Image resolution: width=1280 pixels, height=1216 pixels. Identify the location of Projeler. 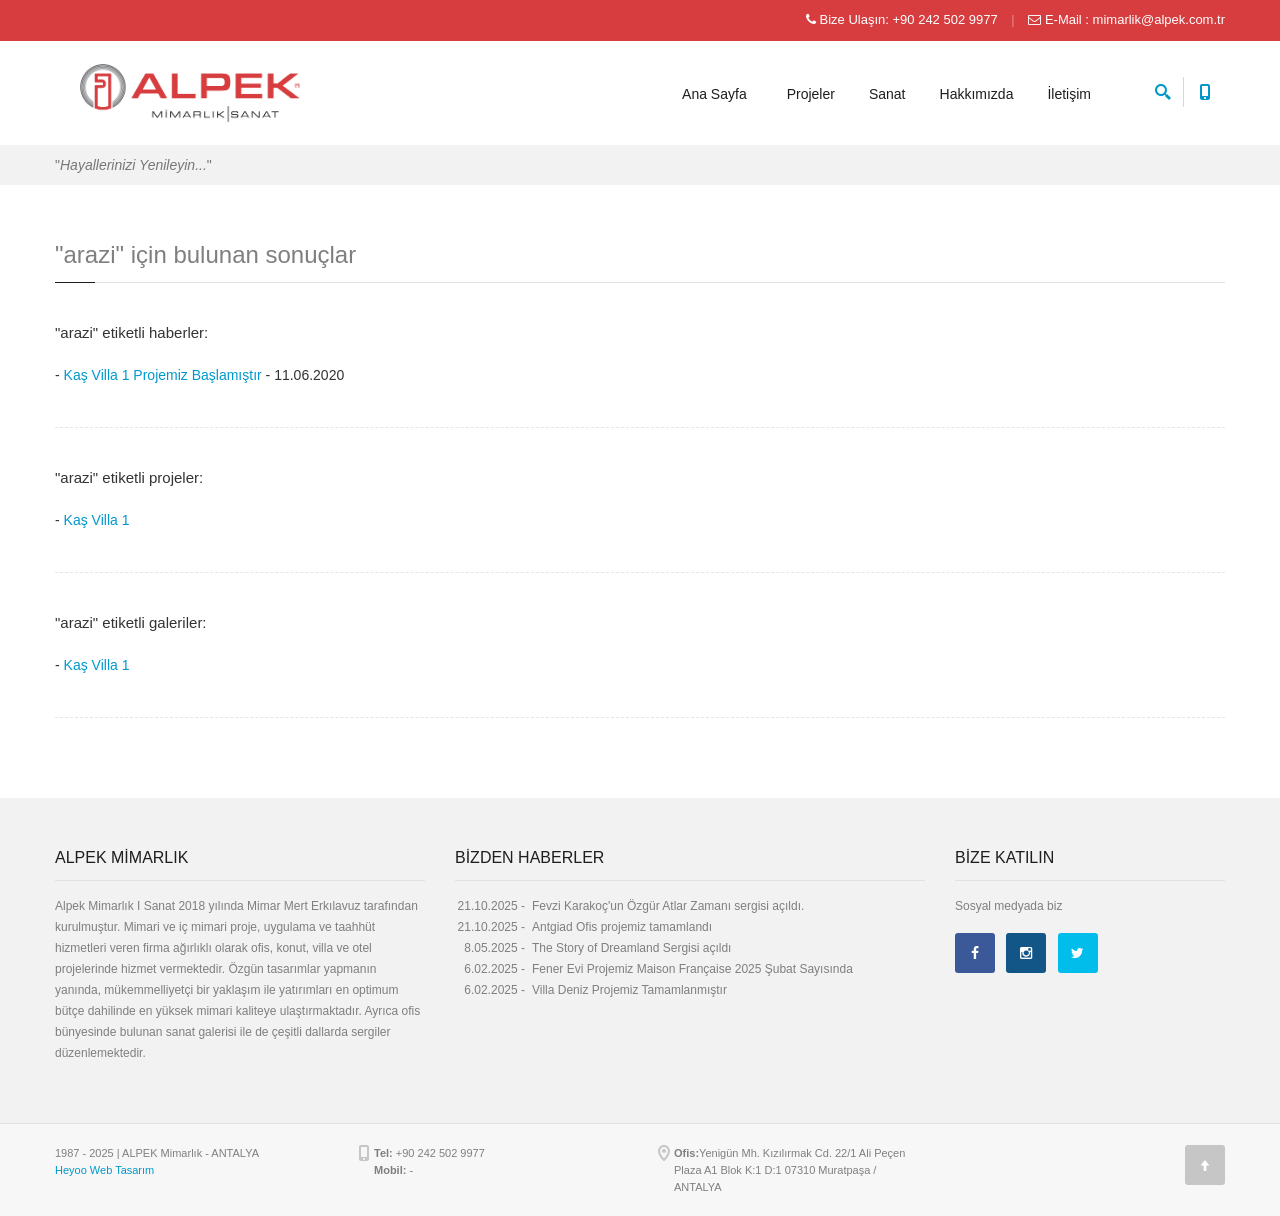
(811, 94).